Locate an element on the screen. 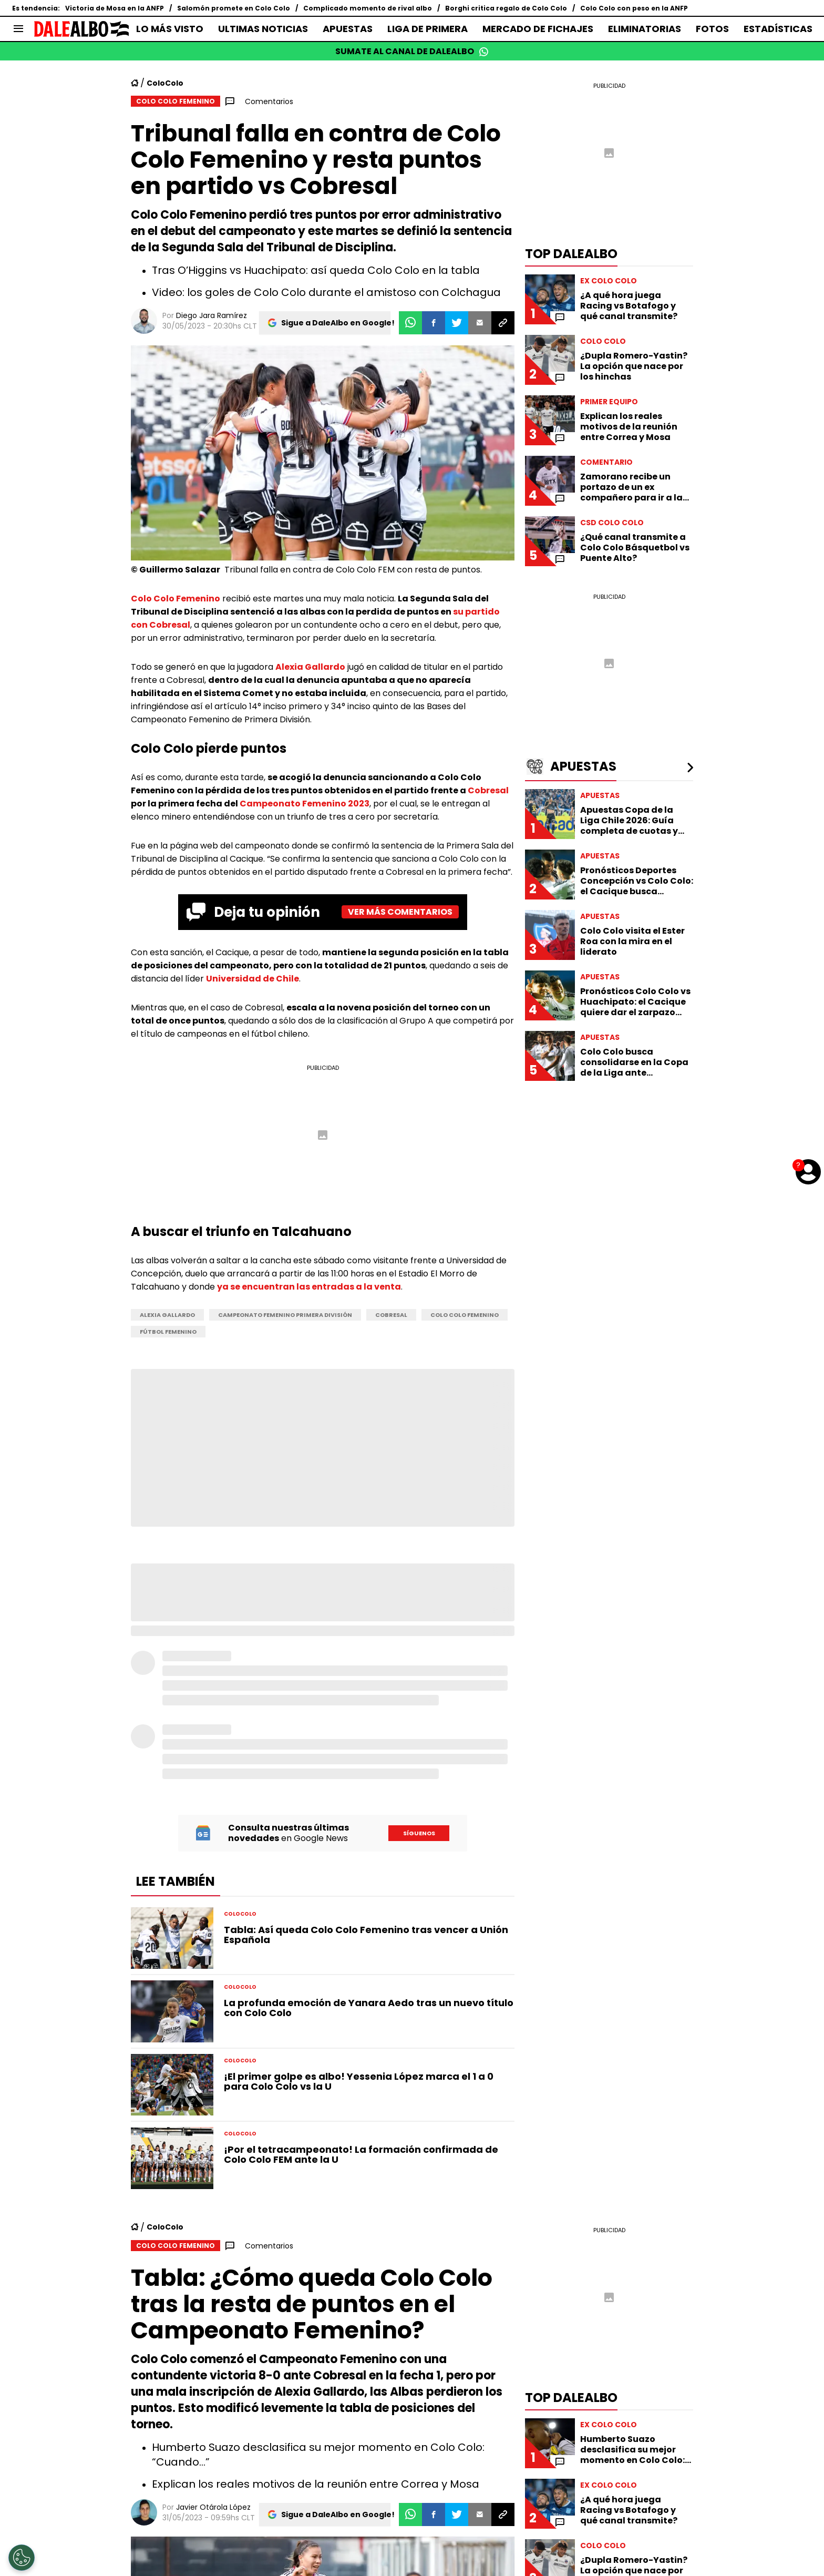 The height and width of the screenshot is (2576, 824). Campeonato Femenino Primera División is located at coordinates (285, 1315).